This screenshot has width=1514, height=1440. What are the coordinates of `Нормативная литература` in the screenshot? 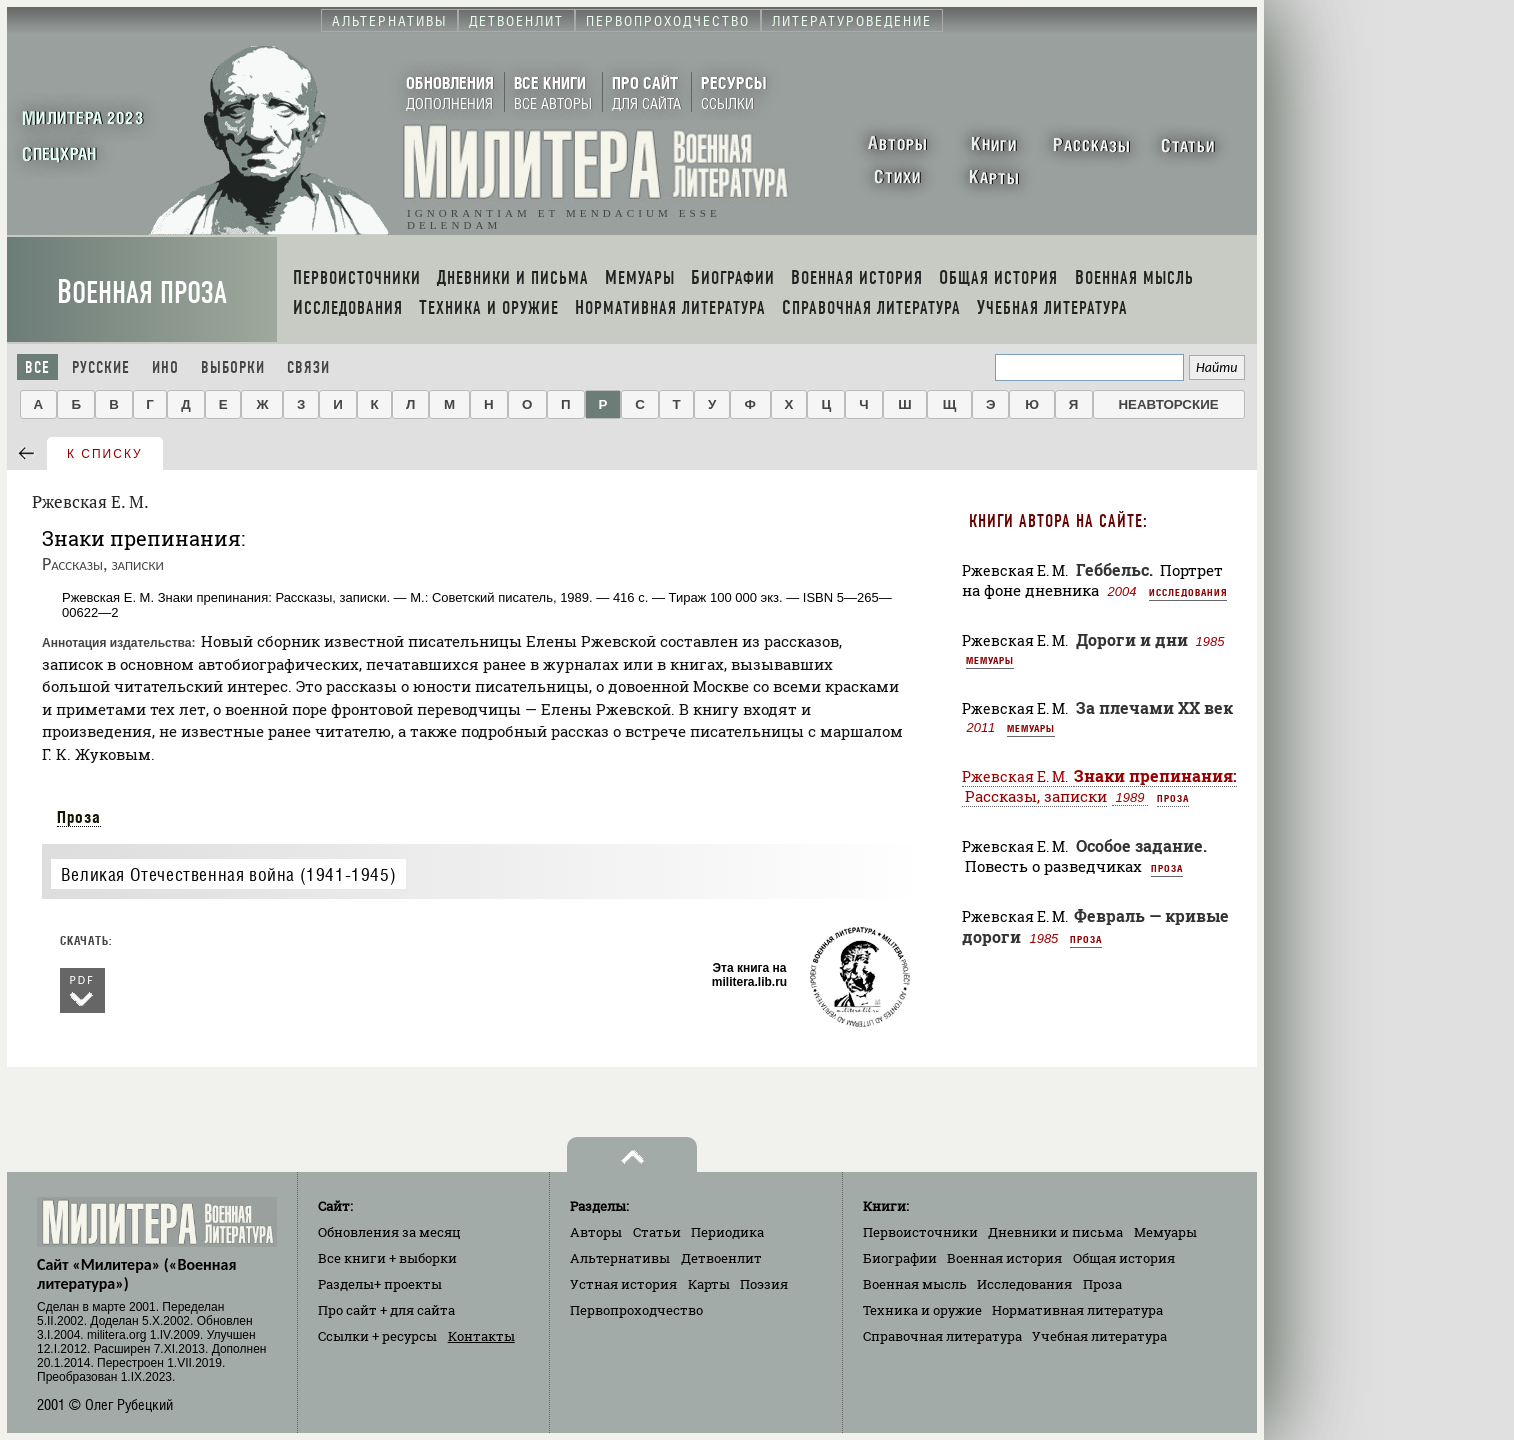 It's located at (1077, 1310).